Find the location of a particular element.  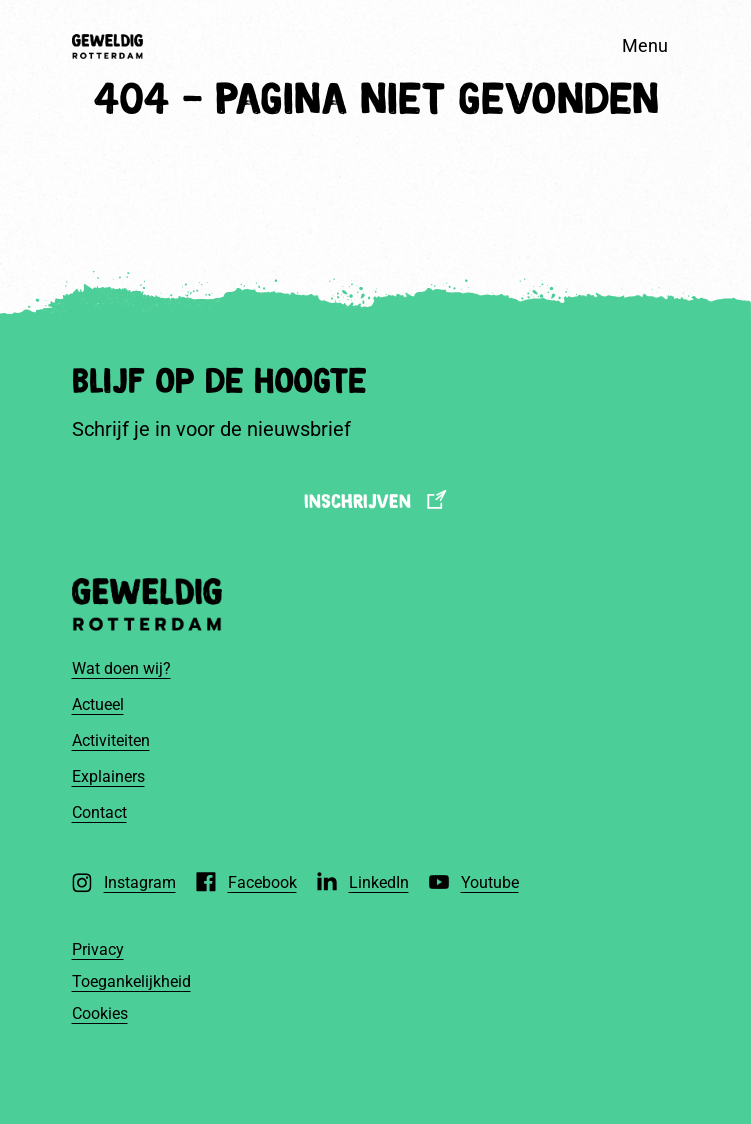

Toegankelijkheid is located at coordinates (131, 981).